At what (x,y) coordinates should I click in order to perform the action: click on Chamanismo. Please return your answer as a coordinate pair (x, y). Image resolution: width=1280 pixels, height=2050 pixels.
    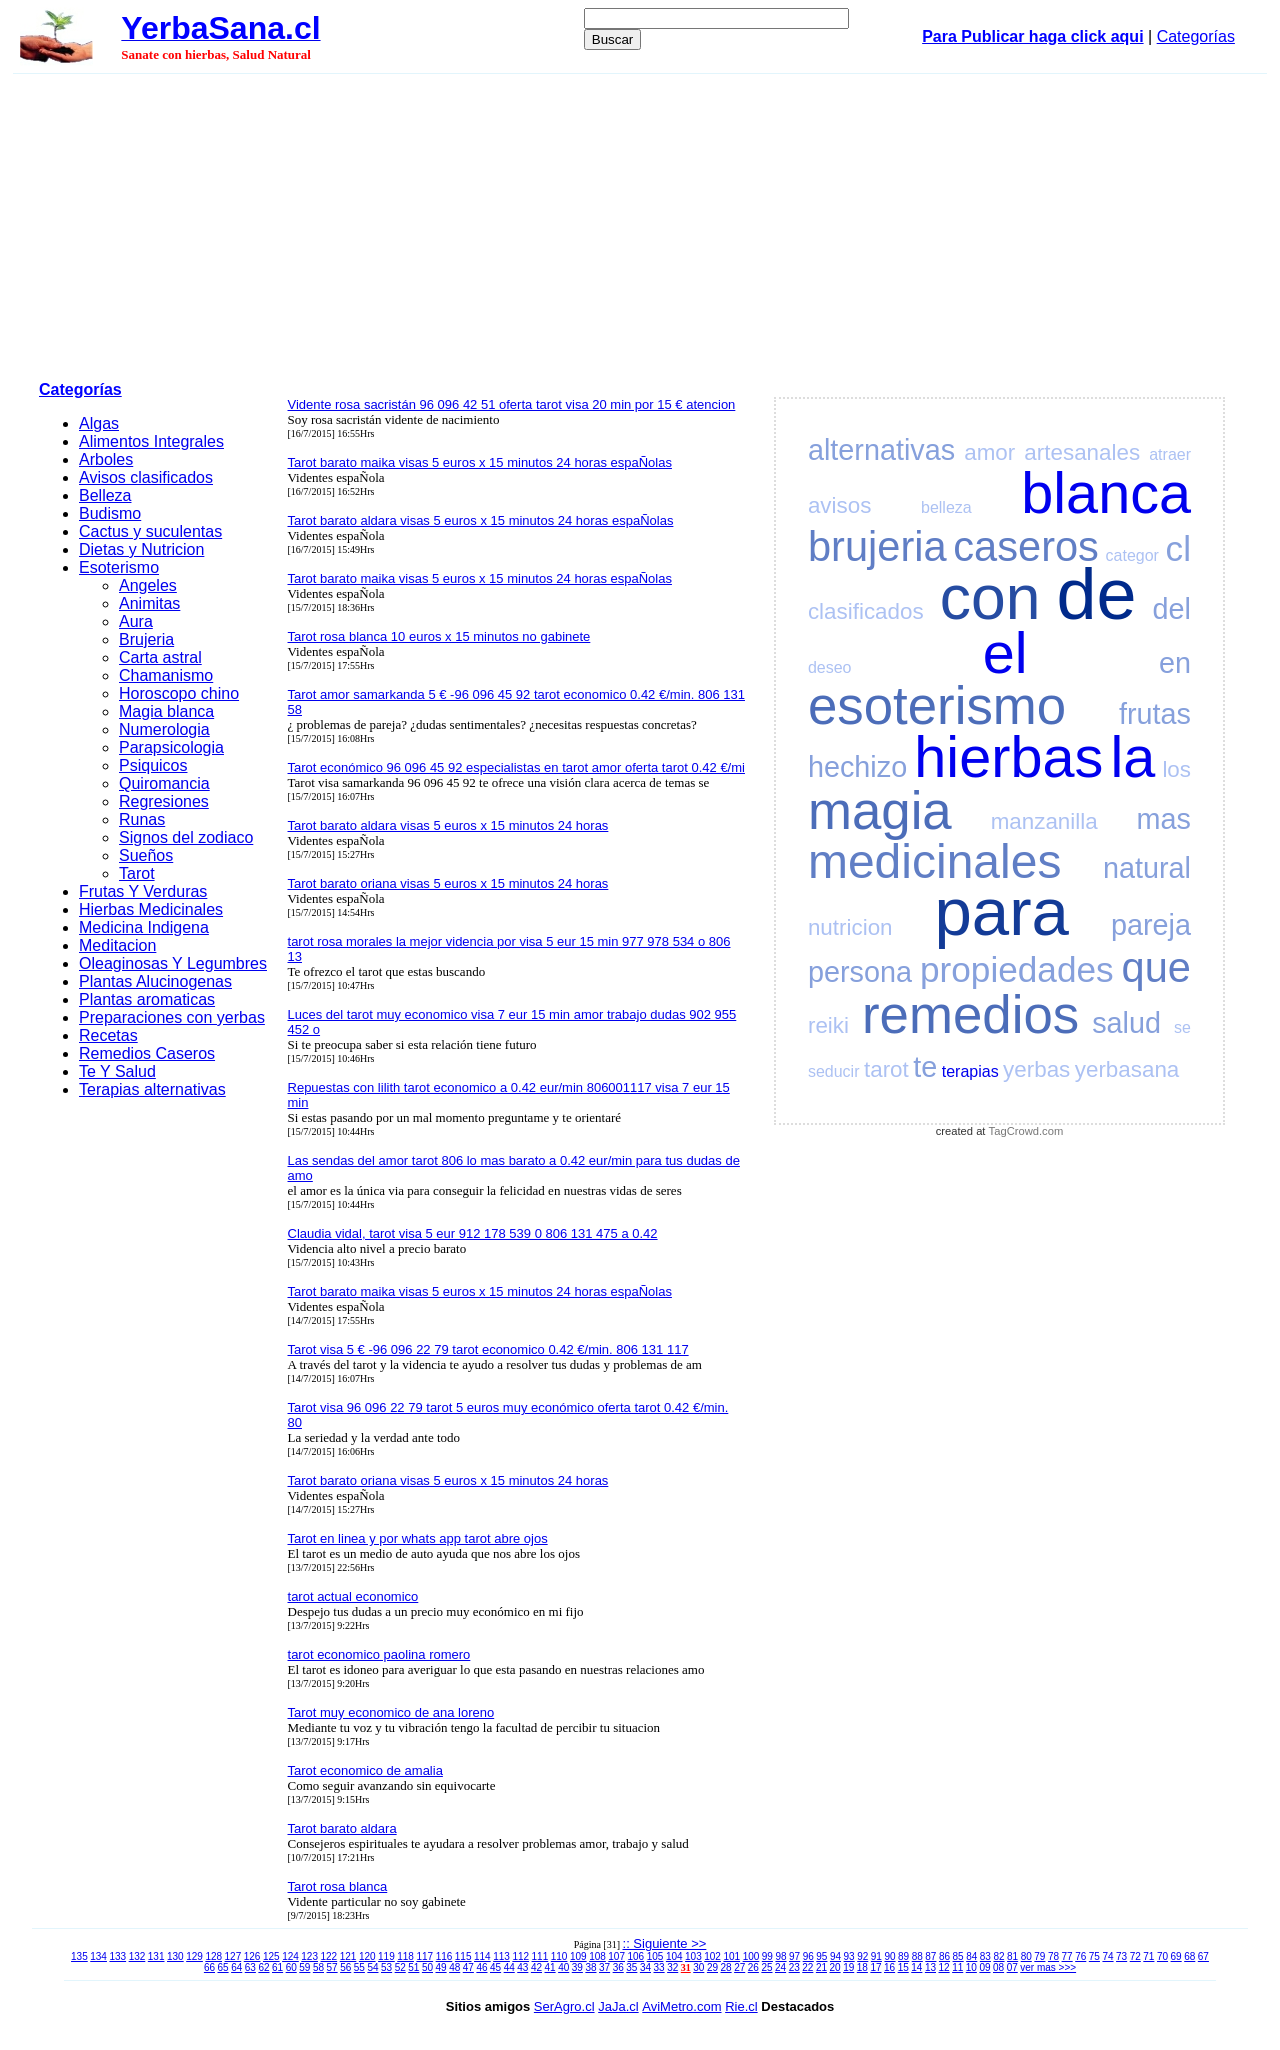
    Looking at the image, I should click on (166, 675).